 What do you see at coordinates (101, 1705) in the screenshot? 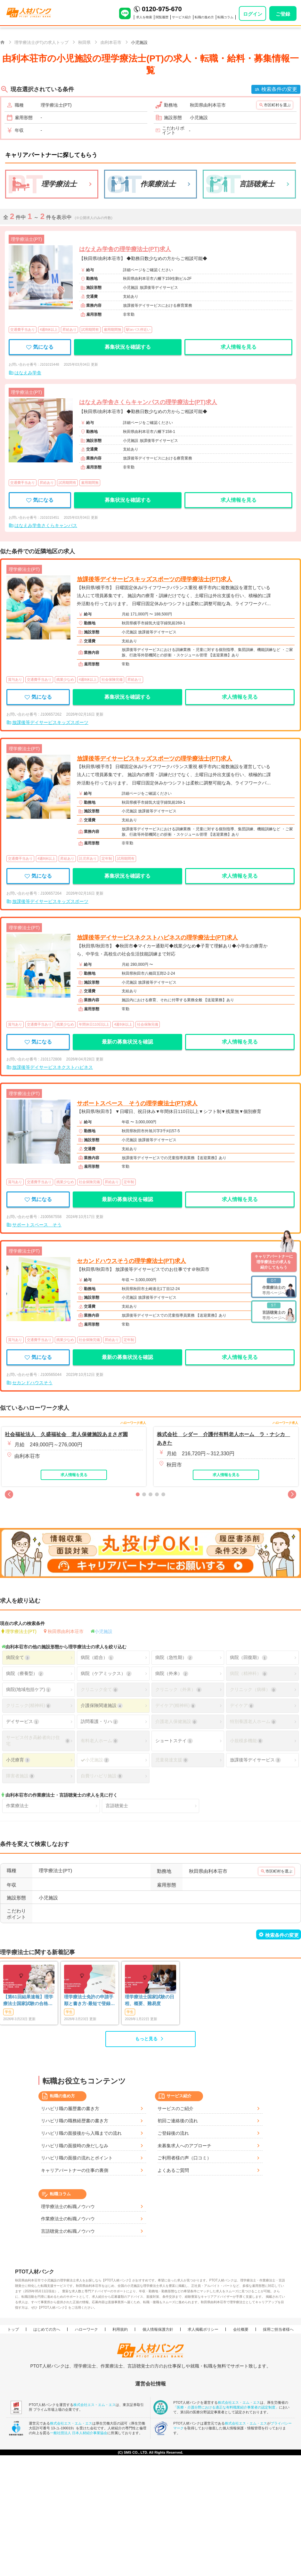
I see `介護保険関連施設` at bounding box center [101, 1705].